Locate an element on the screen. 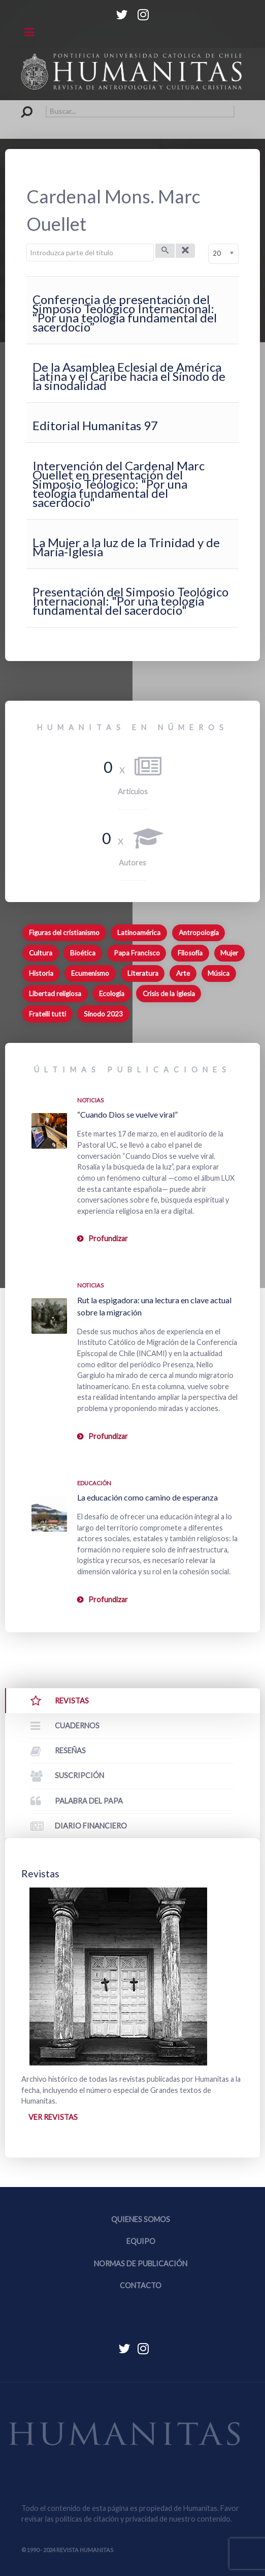 The image size is (265, 2576). Latinoamérica is located at coordinates (138, 932).